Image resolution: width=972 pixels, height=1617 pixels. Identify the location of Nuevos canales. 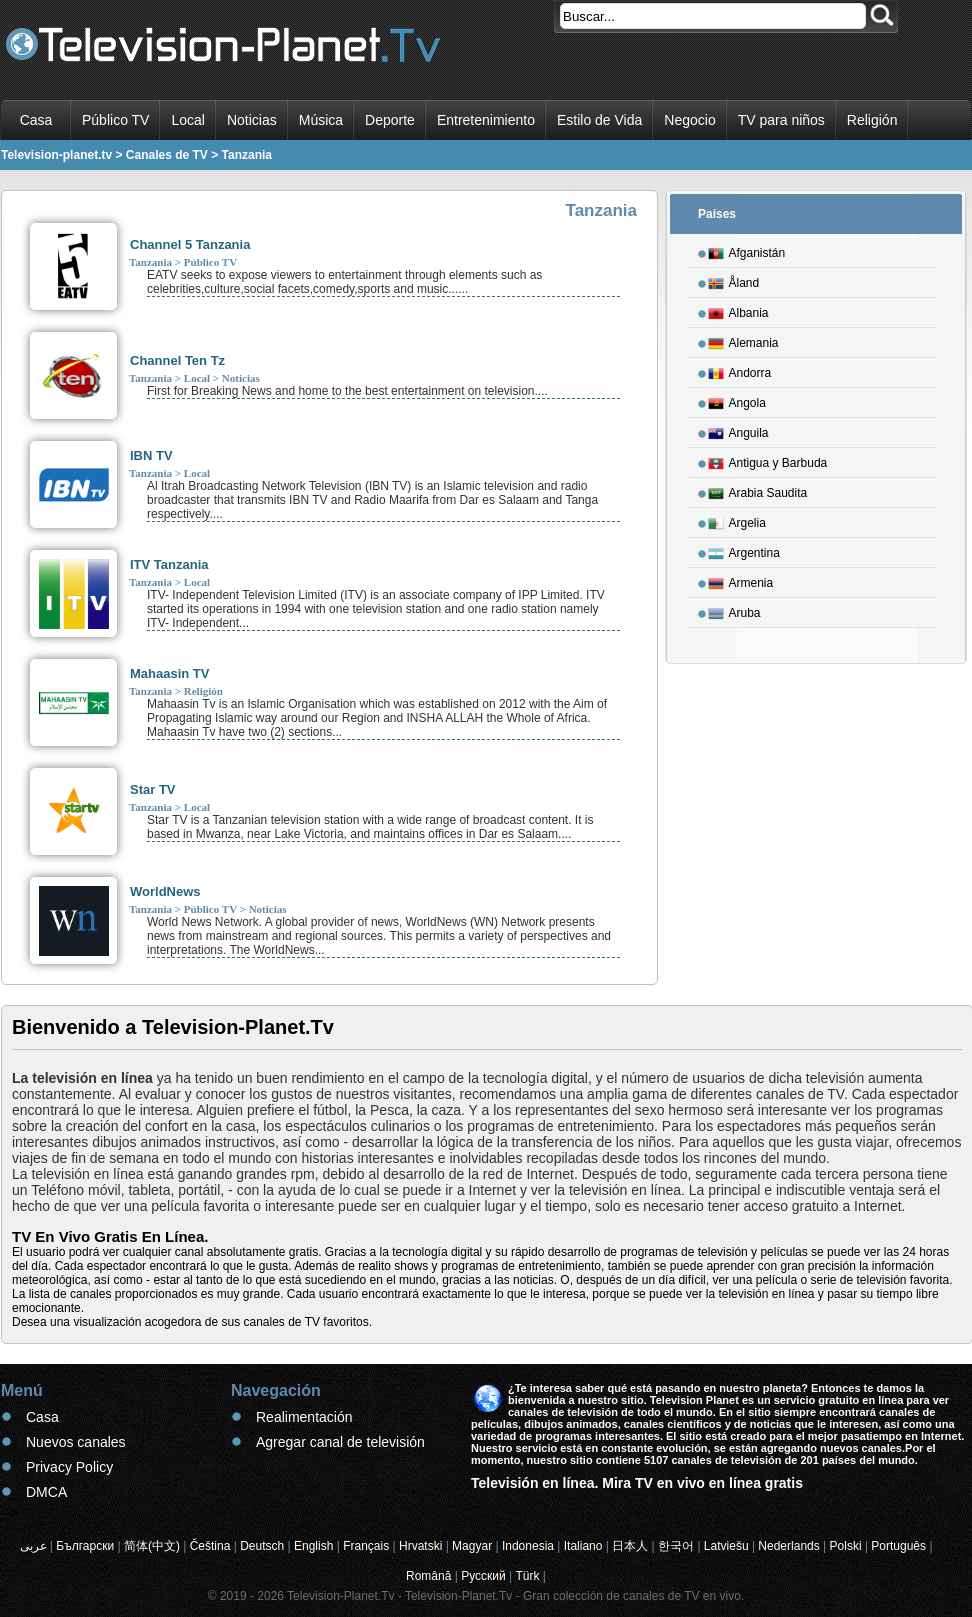
(76, 1442).